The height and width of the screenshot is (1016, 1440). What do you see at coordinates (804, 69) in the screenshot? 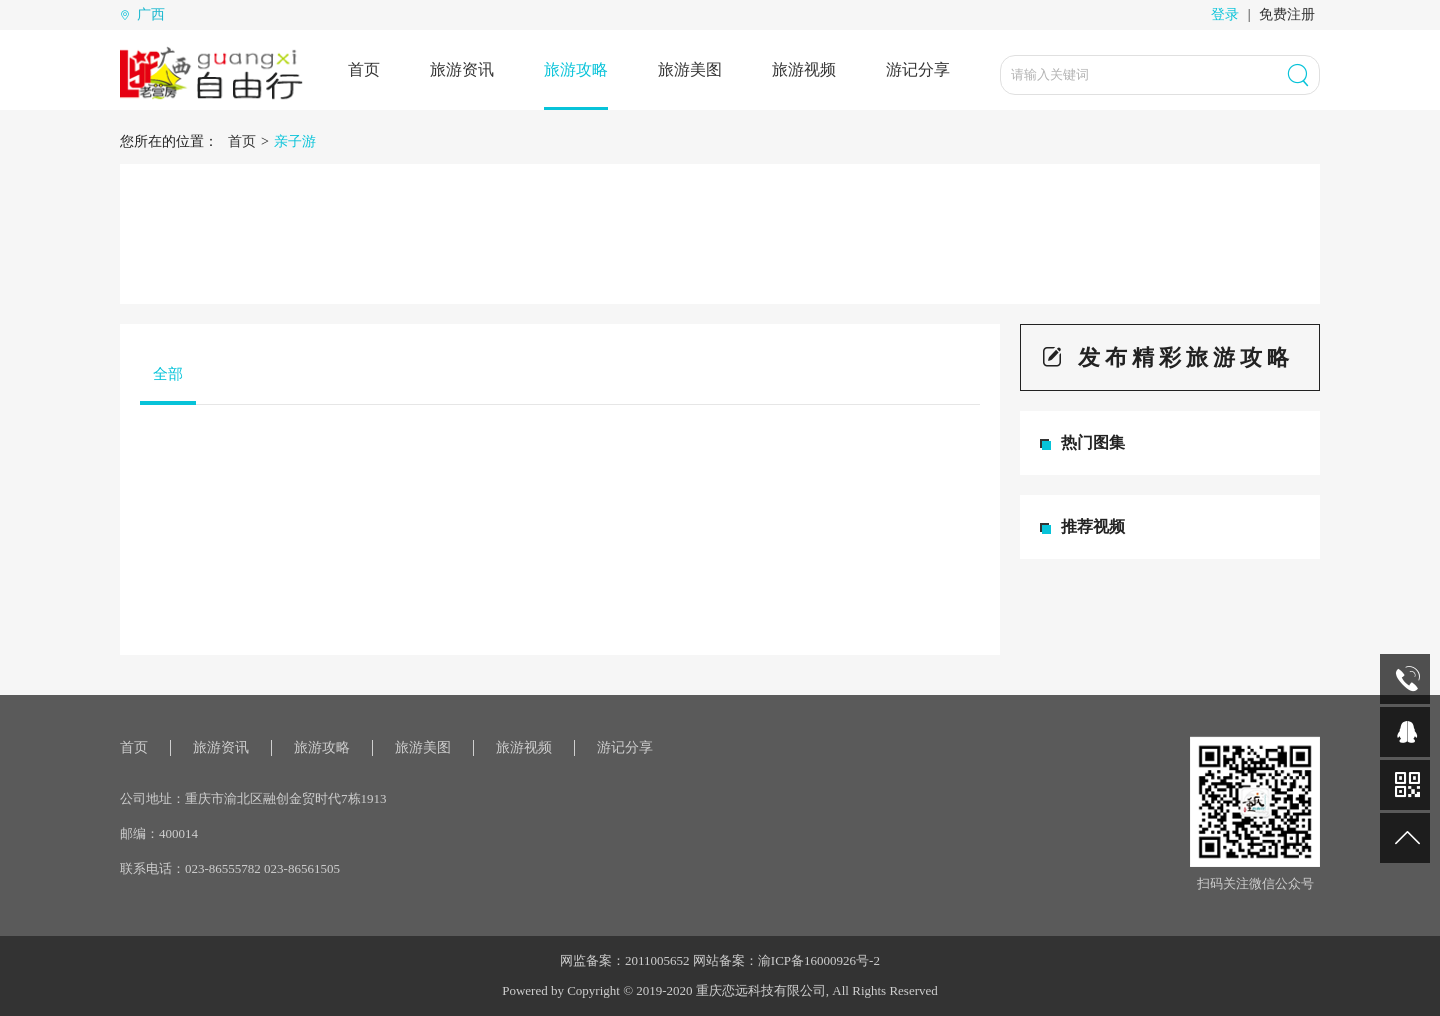
I see `旅游视频` at bounding box center [804, 69].